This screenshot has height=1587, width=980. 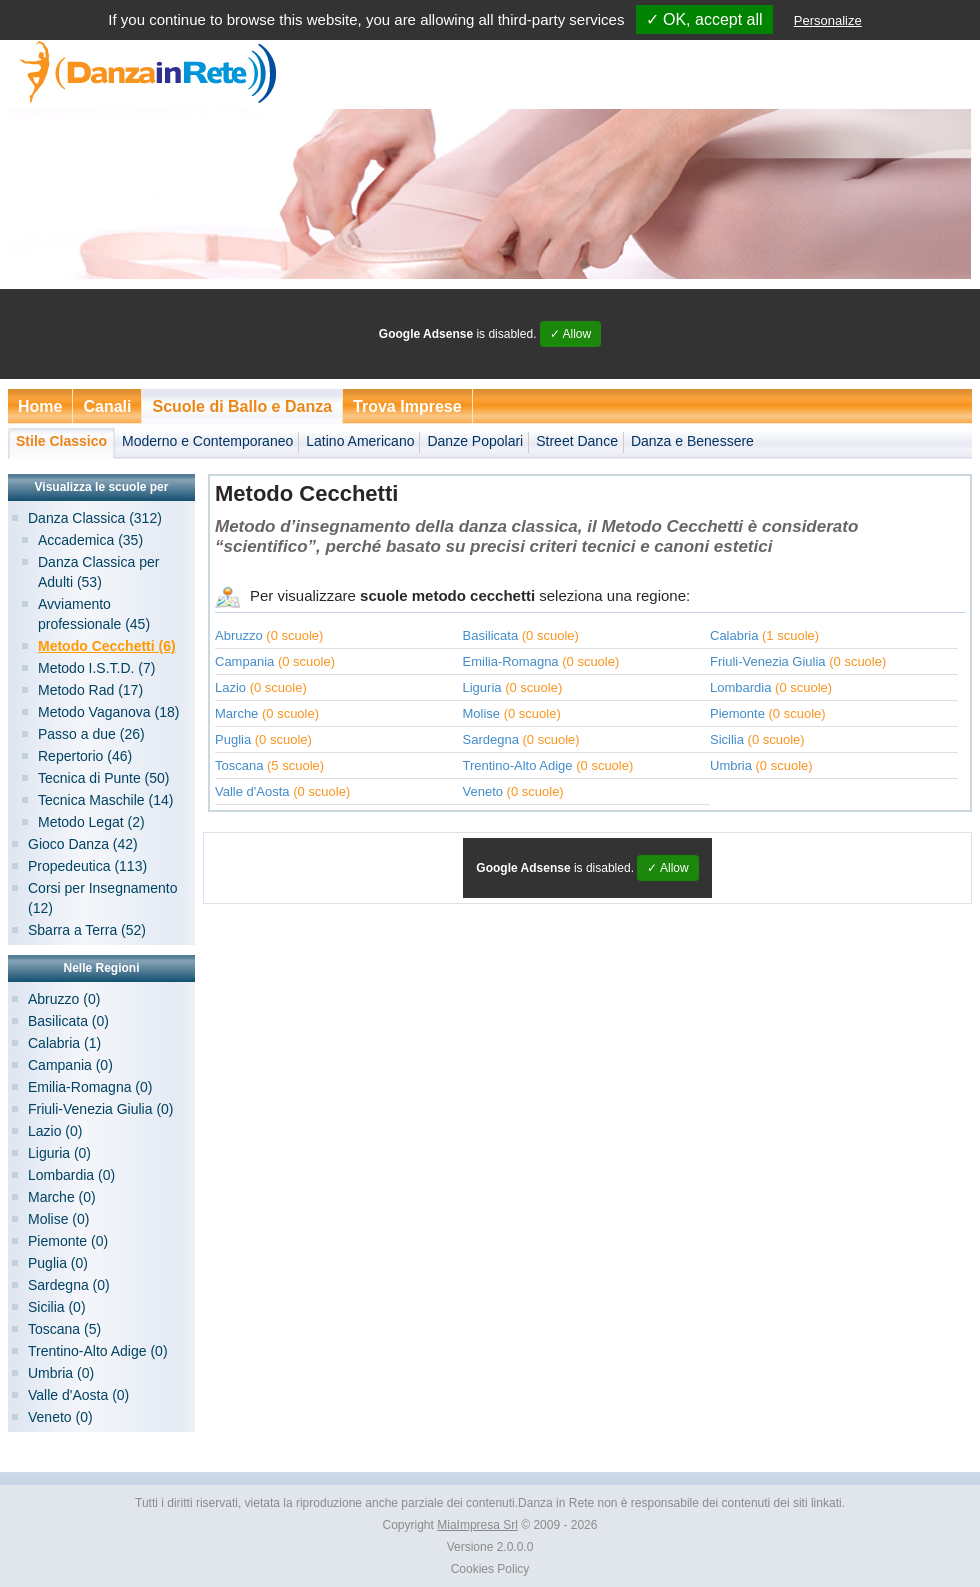 What do you see at coordinates (87, 866) in the screenshot?
I see `Propedeutica (113)` at bounding box center [87, 866].